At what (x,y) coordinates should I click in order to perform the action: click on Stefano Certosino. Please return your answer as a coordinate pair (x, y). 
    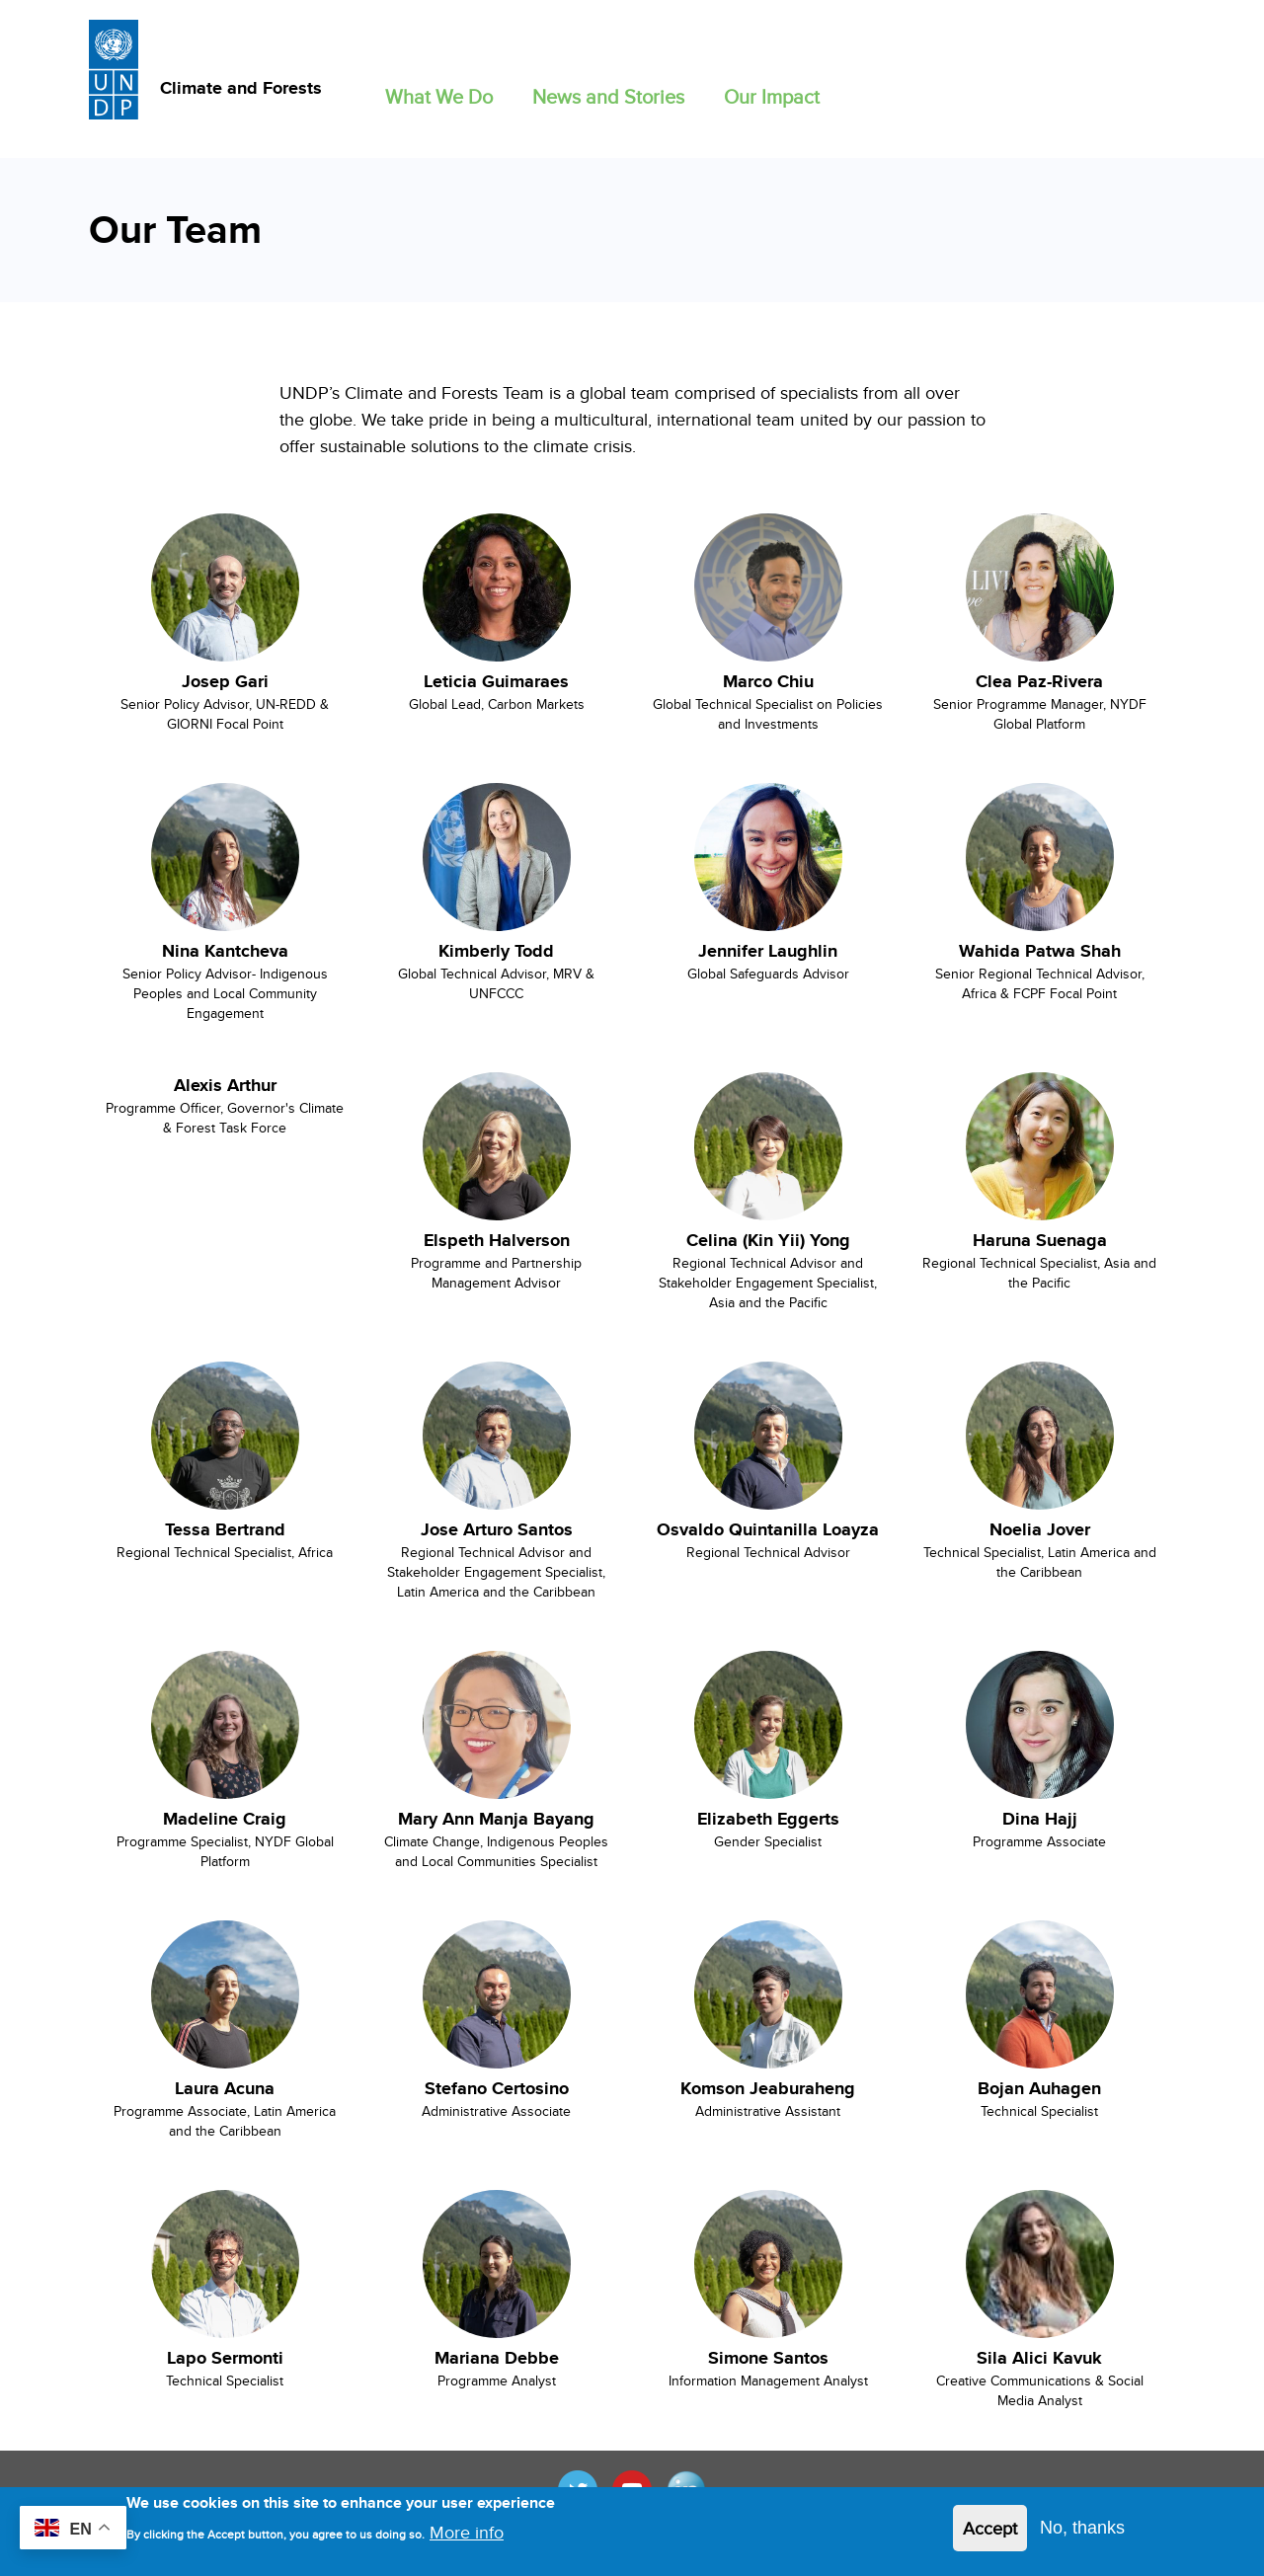
    Looking at the image, I should click on (497, 2088).